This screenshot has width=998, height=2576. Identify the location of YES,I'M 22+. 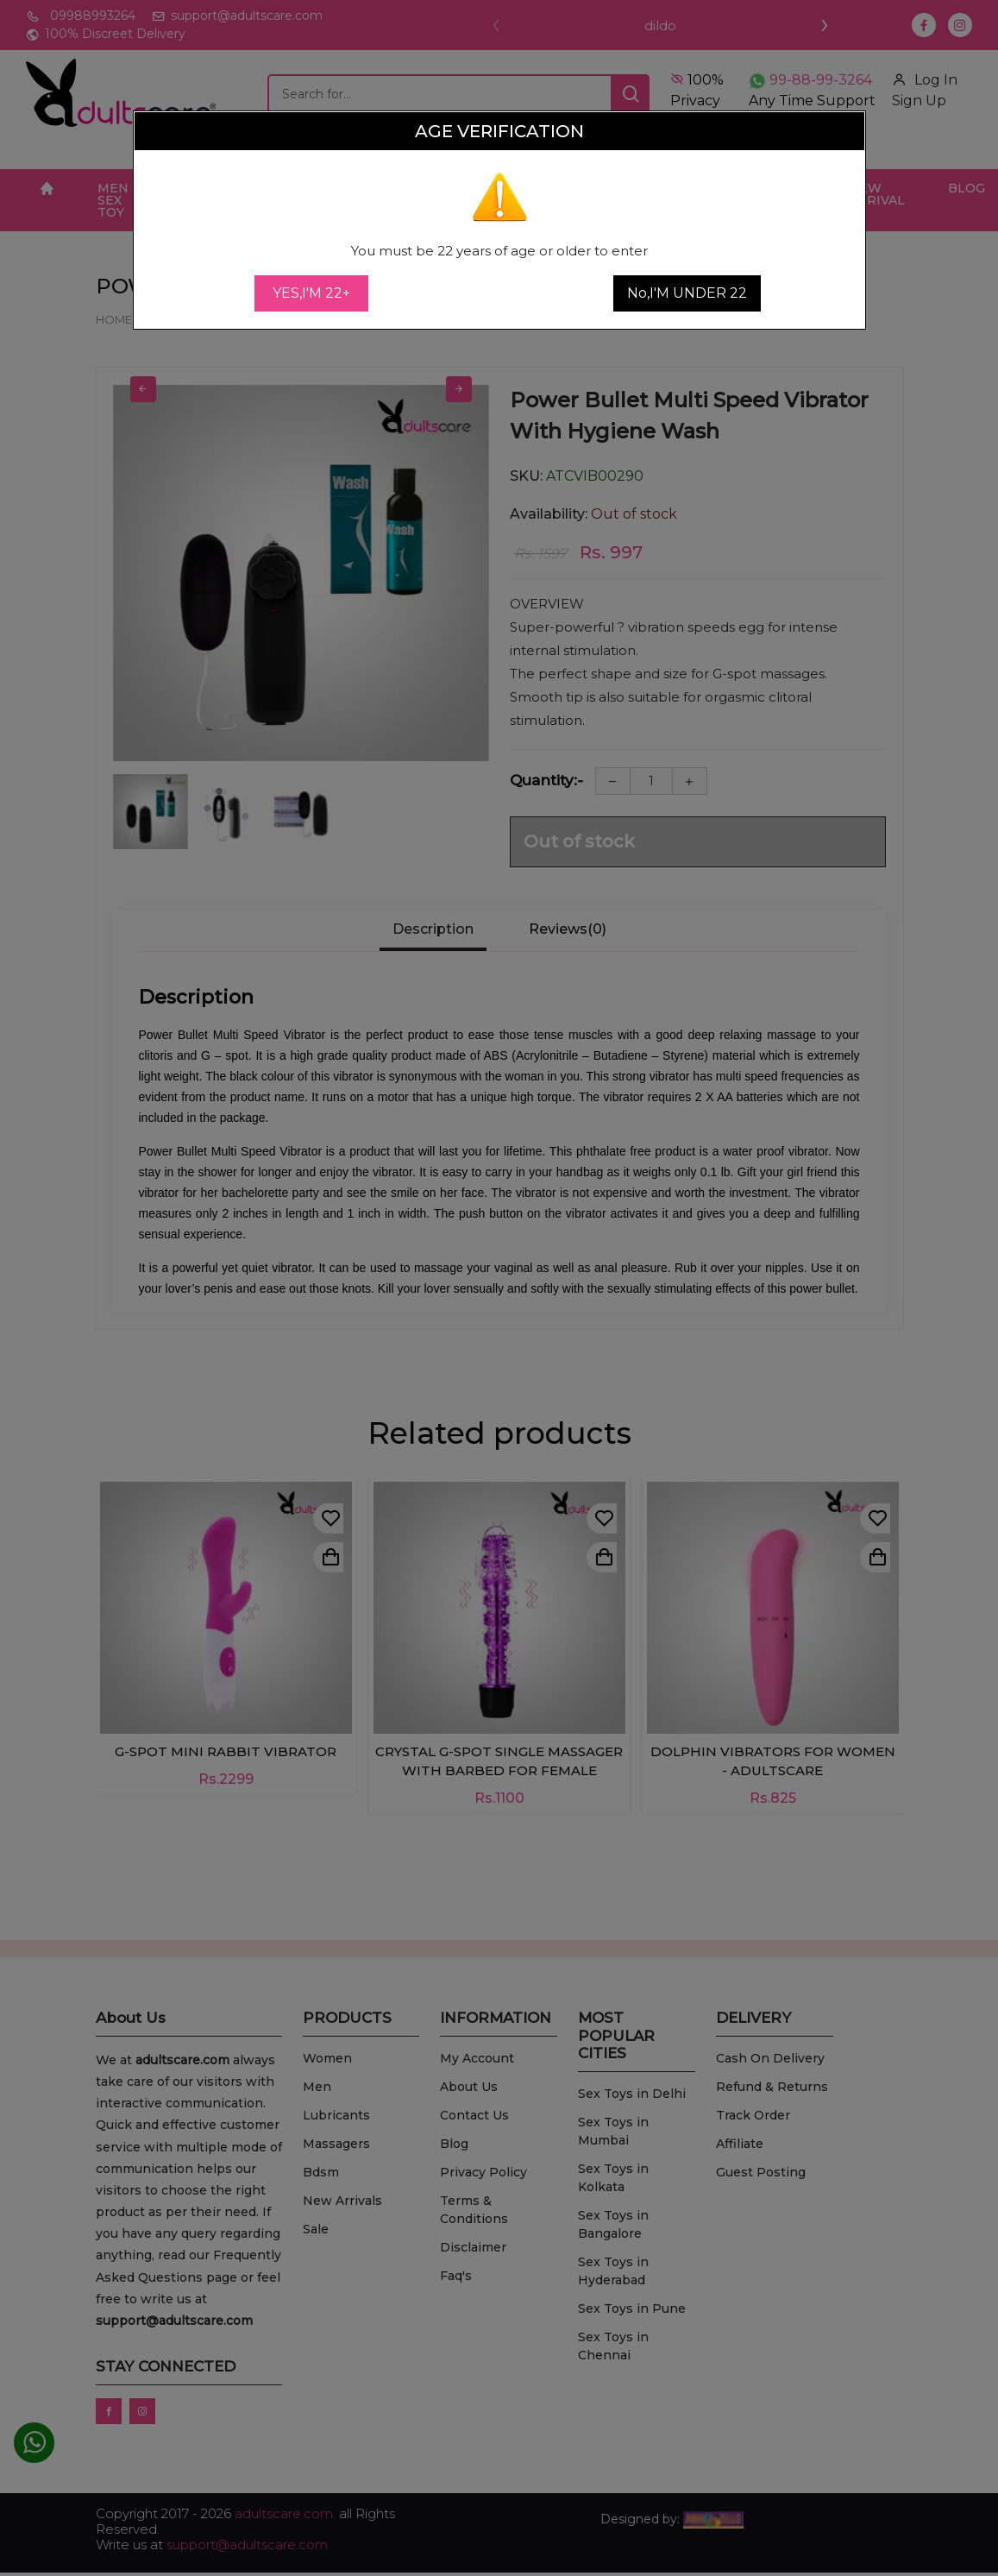
(311, 293).